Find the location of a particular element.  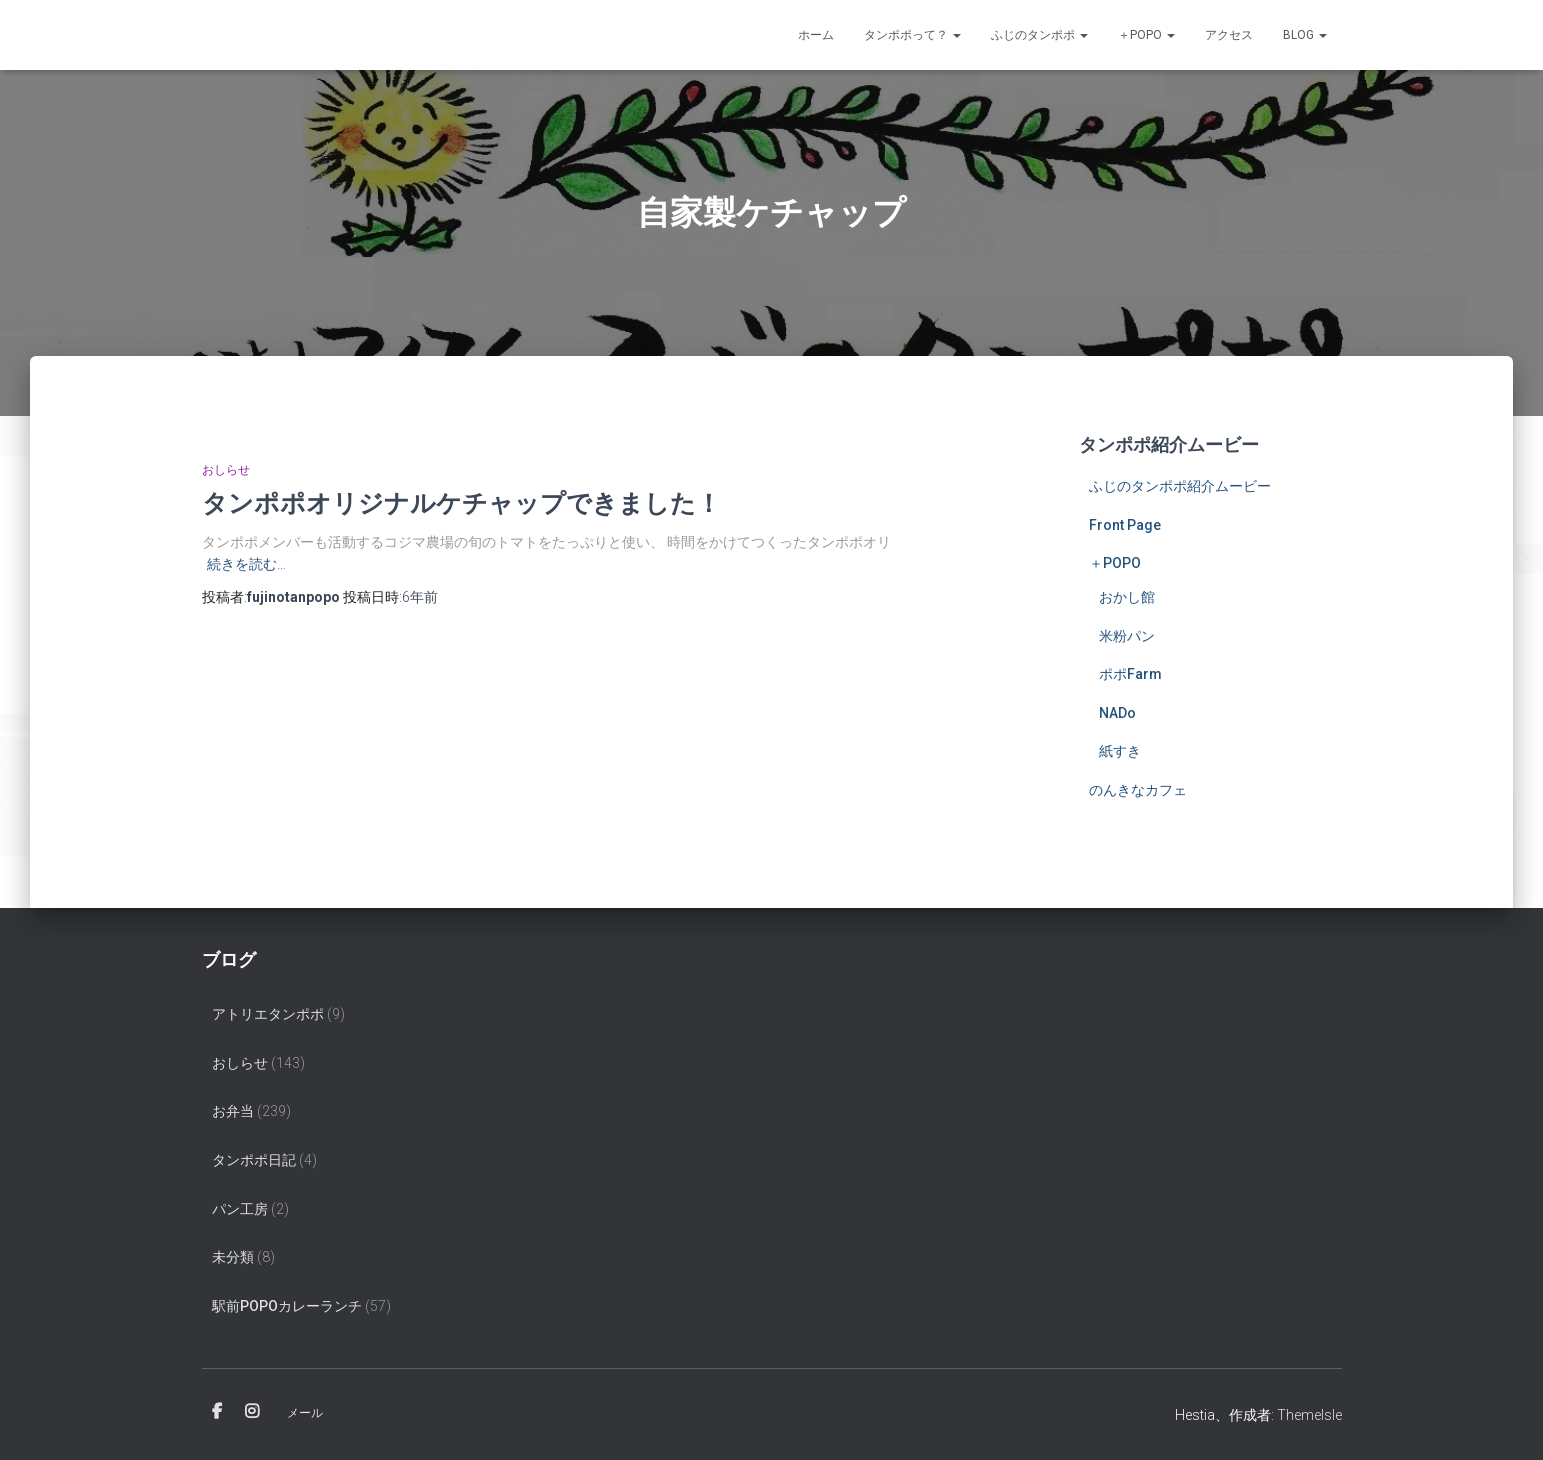

ふじのタンポポ紹介ムービー is located at coordinates (1180, 486).